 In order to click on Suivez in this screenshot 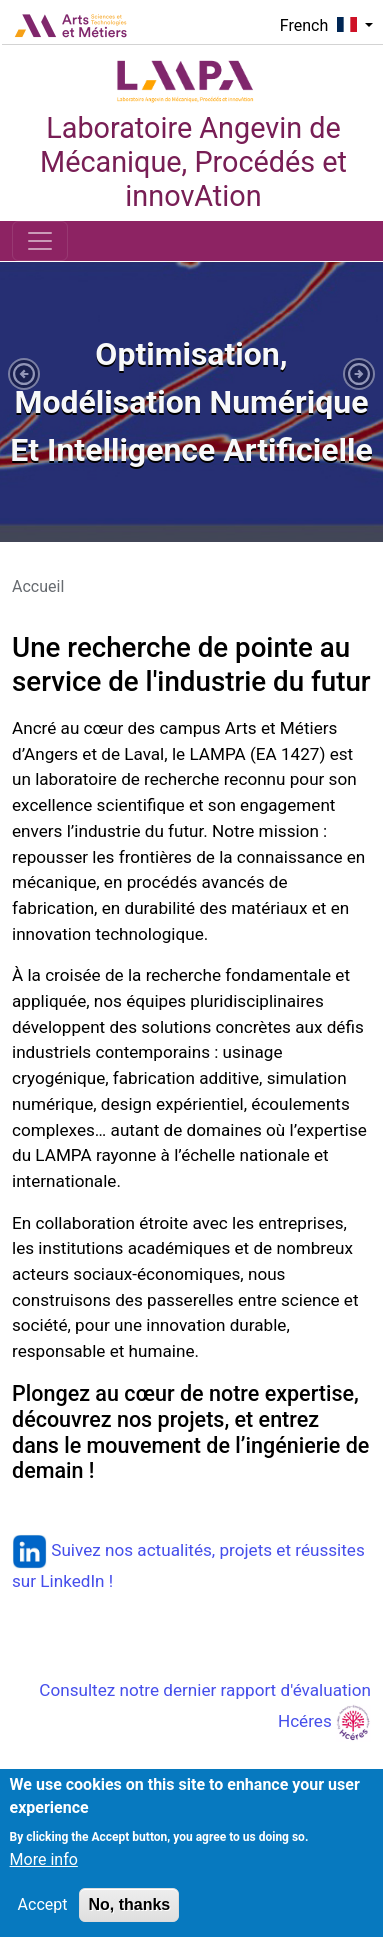, I will do `click(58, 1550)`.